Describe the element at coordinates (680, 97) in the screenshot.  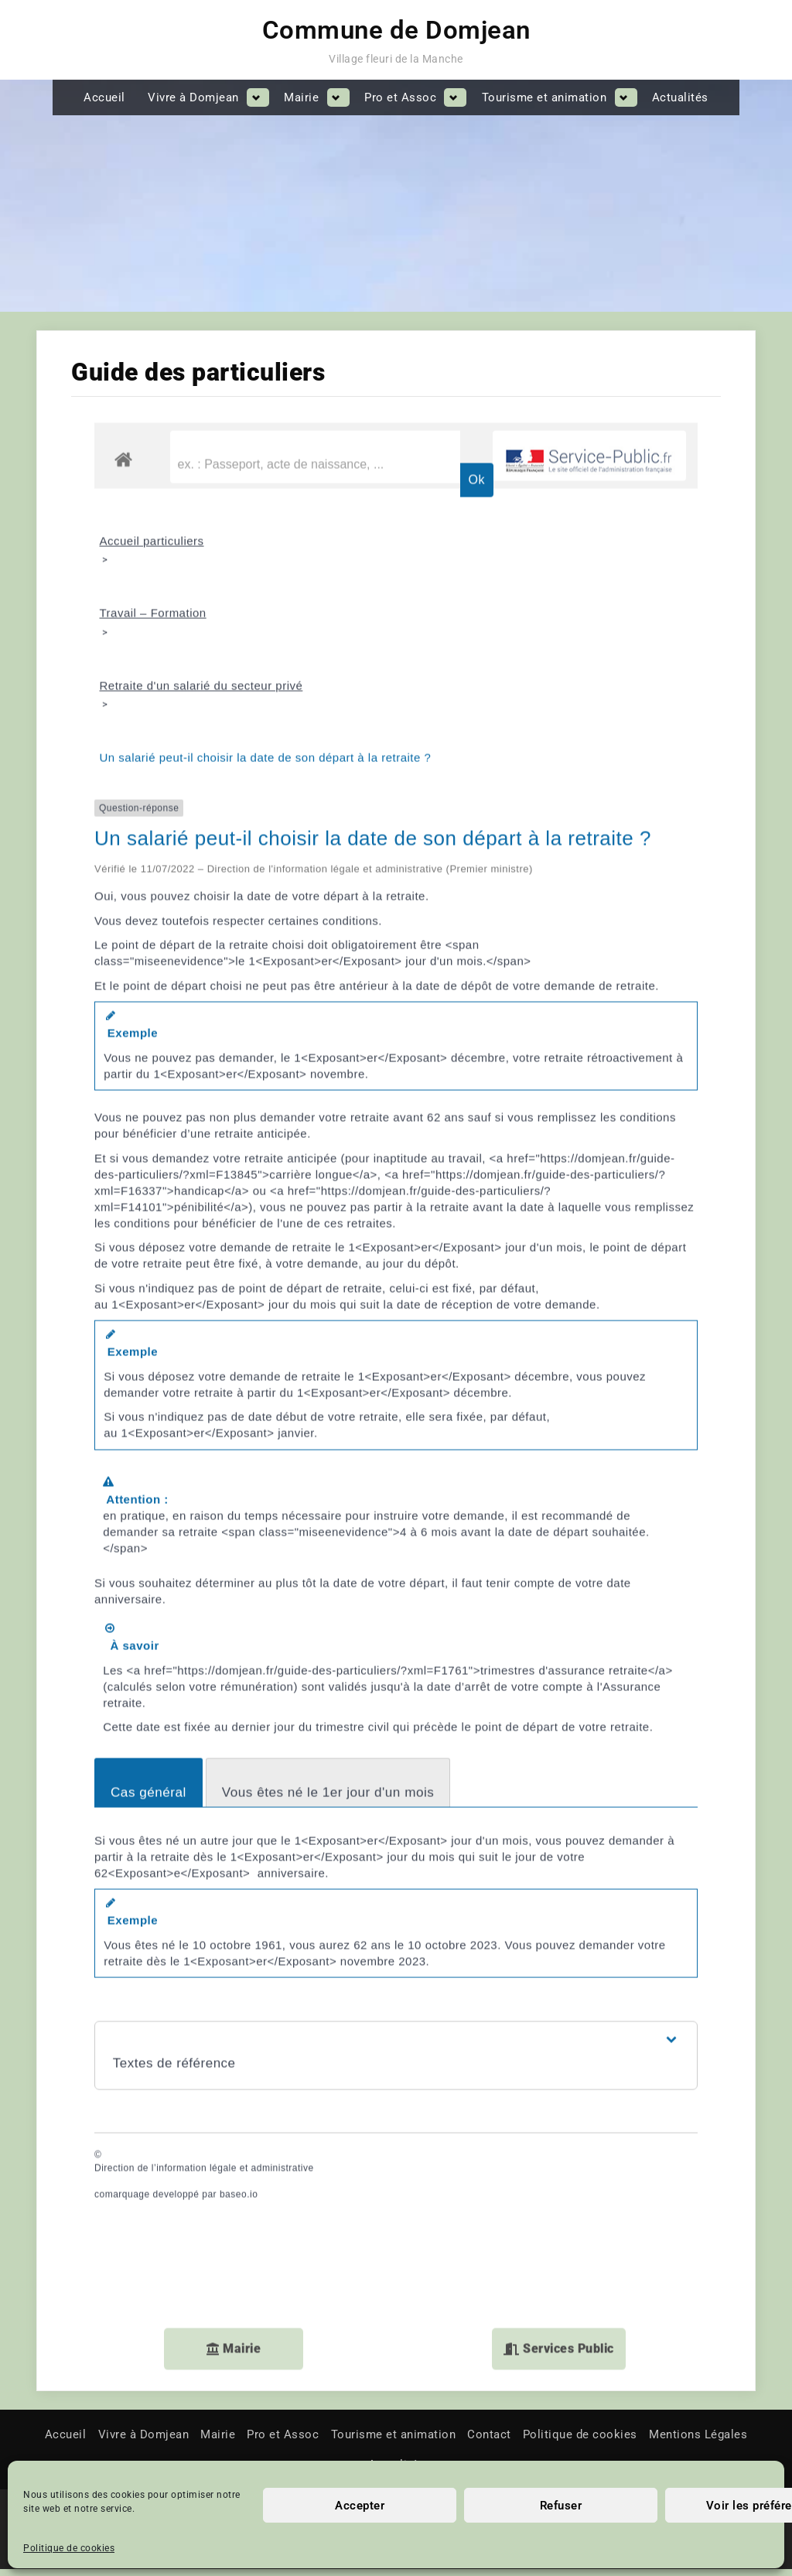
I see `Actualités` at that location.